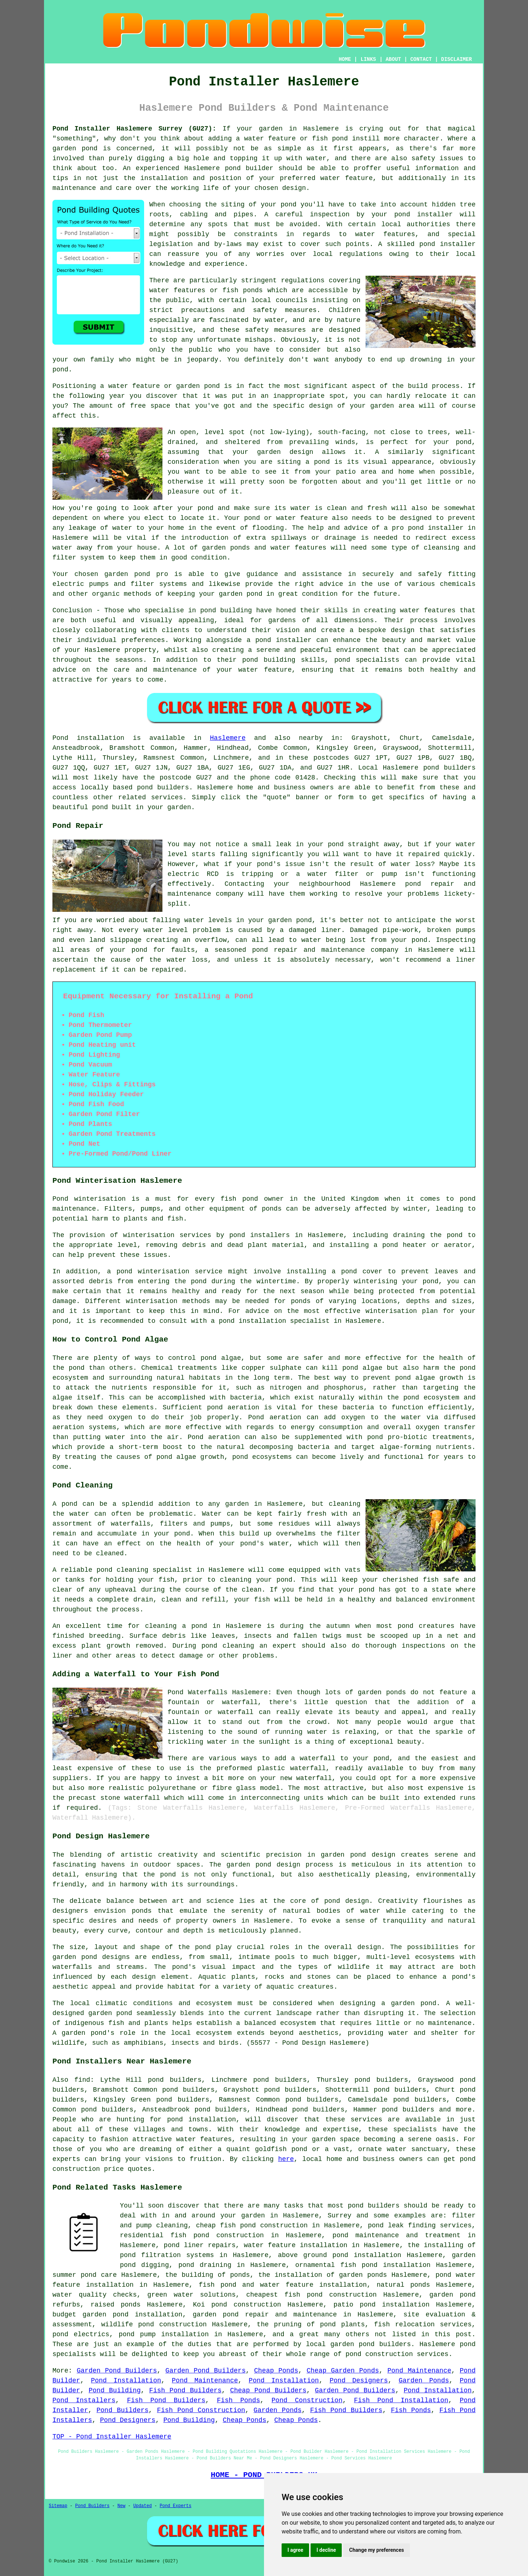 Image resolution: width=528 pixels, height=2576 pixels. What do you see at coordinates (121, 2506) in the screenshot?
I see `New` at bounding box center [121, 2506].